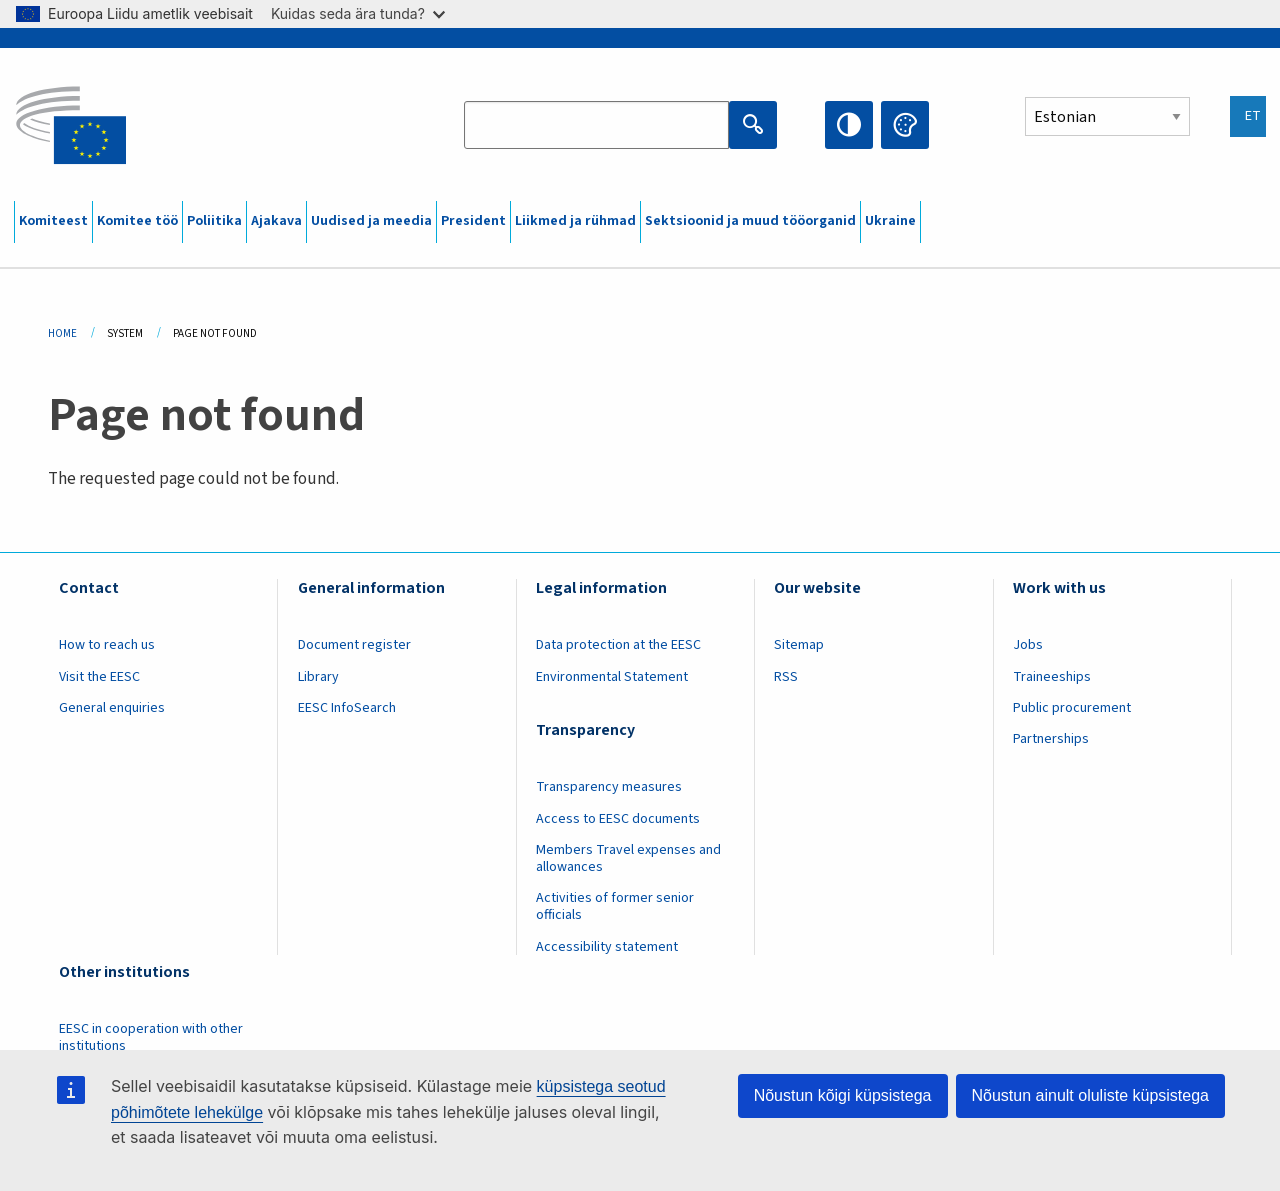 The height and width of the screenshot is (1191, 1280). I want to click on Change colors, so click(905, 125).